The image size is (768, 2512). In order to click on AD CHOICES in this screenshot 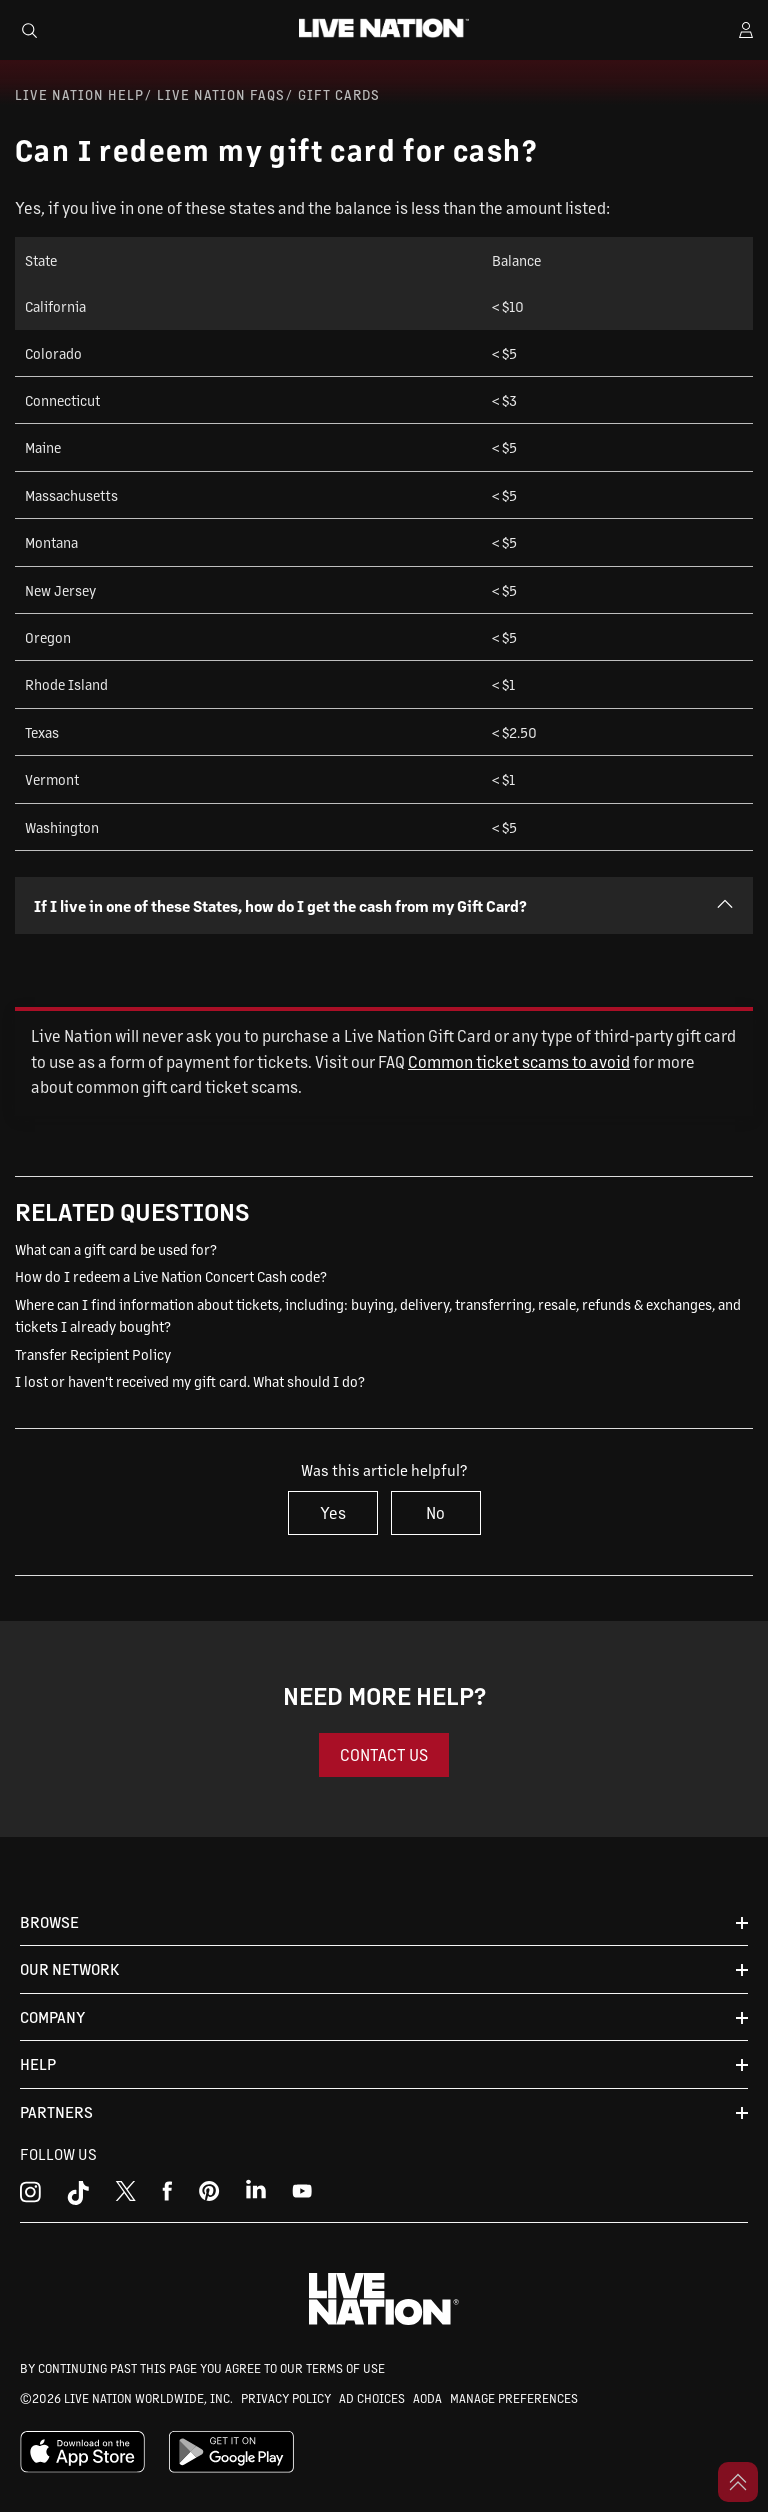, I will do `click(372, 2398)`.